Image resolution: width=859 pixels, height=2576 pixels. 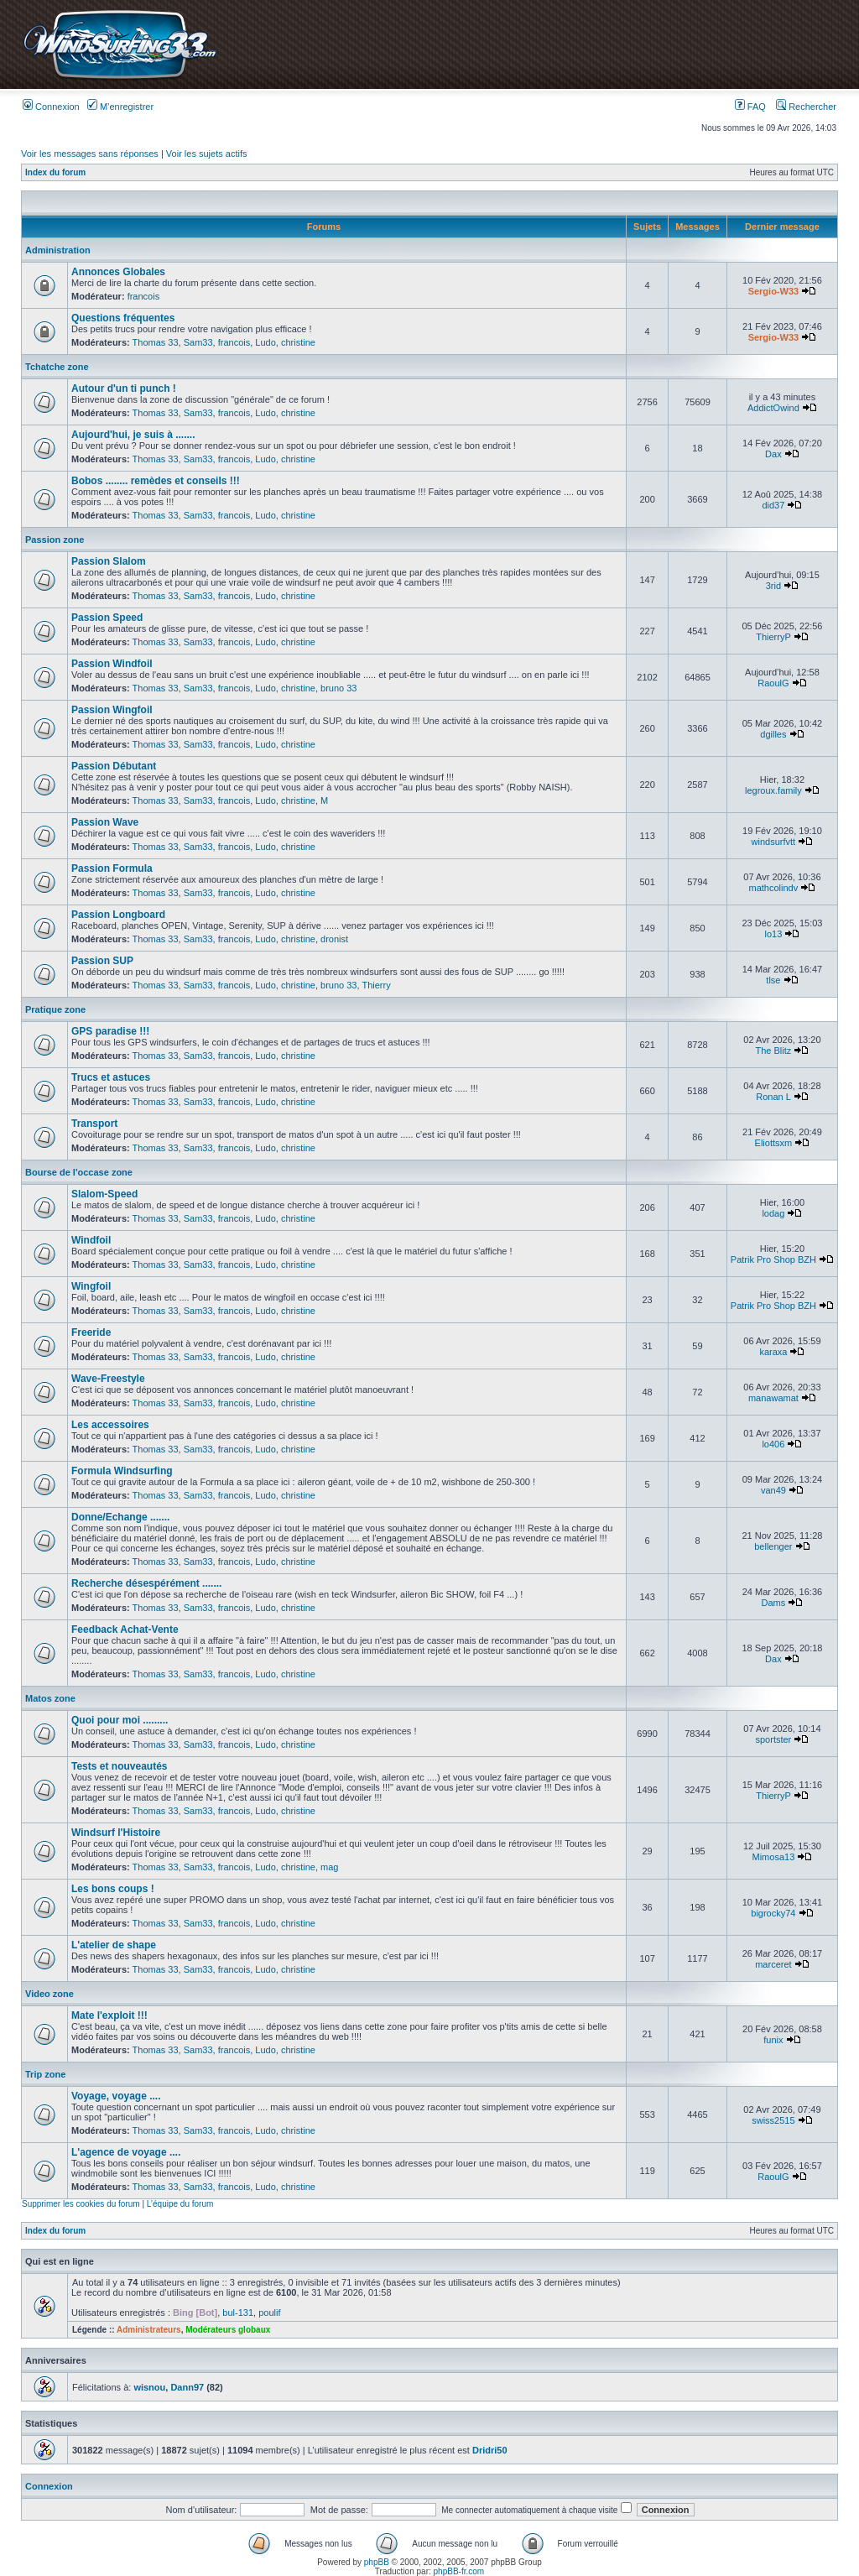 I want to click on sportster, so click(x=773, y=1739).